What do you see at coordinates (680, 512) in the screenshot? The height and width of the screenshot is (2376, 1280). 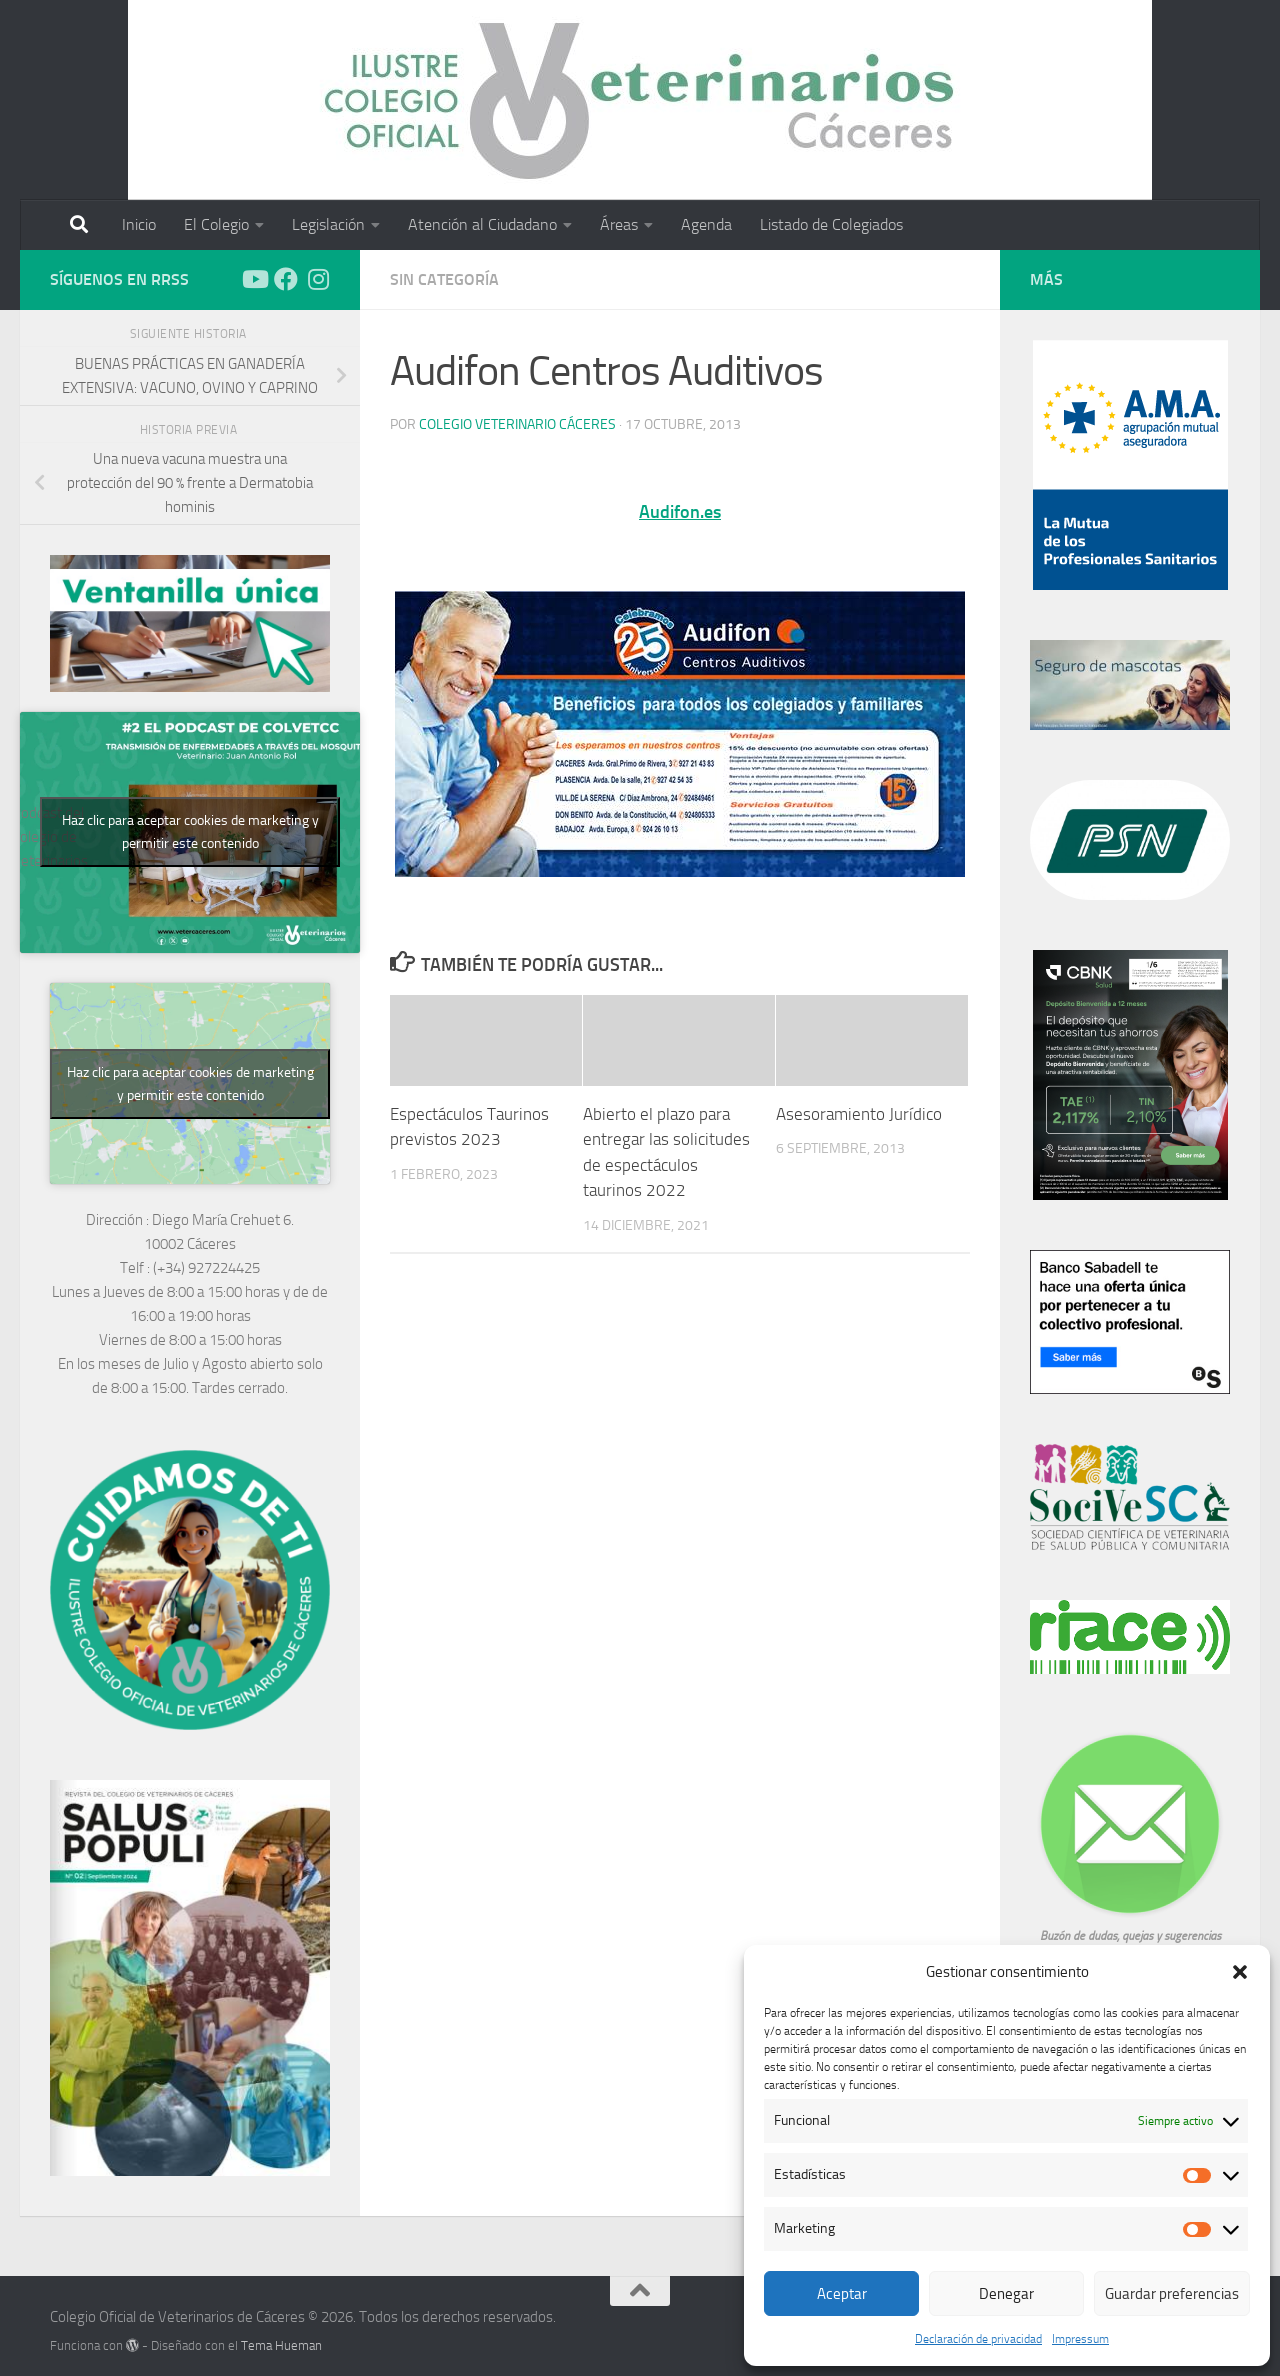 I see `Audifon.es` at bounding box center [680, 512].